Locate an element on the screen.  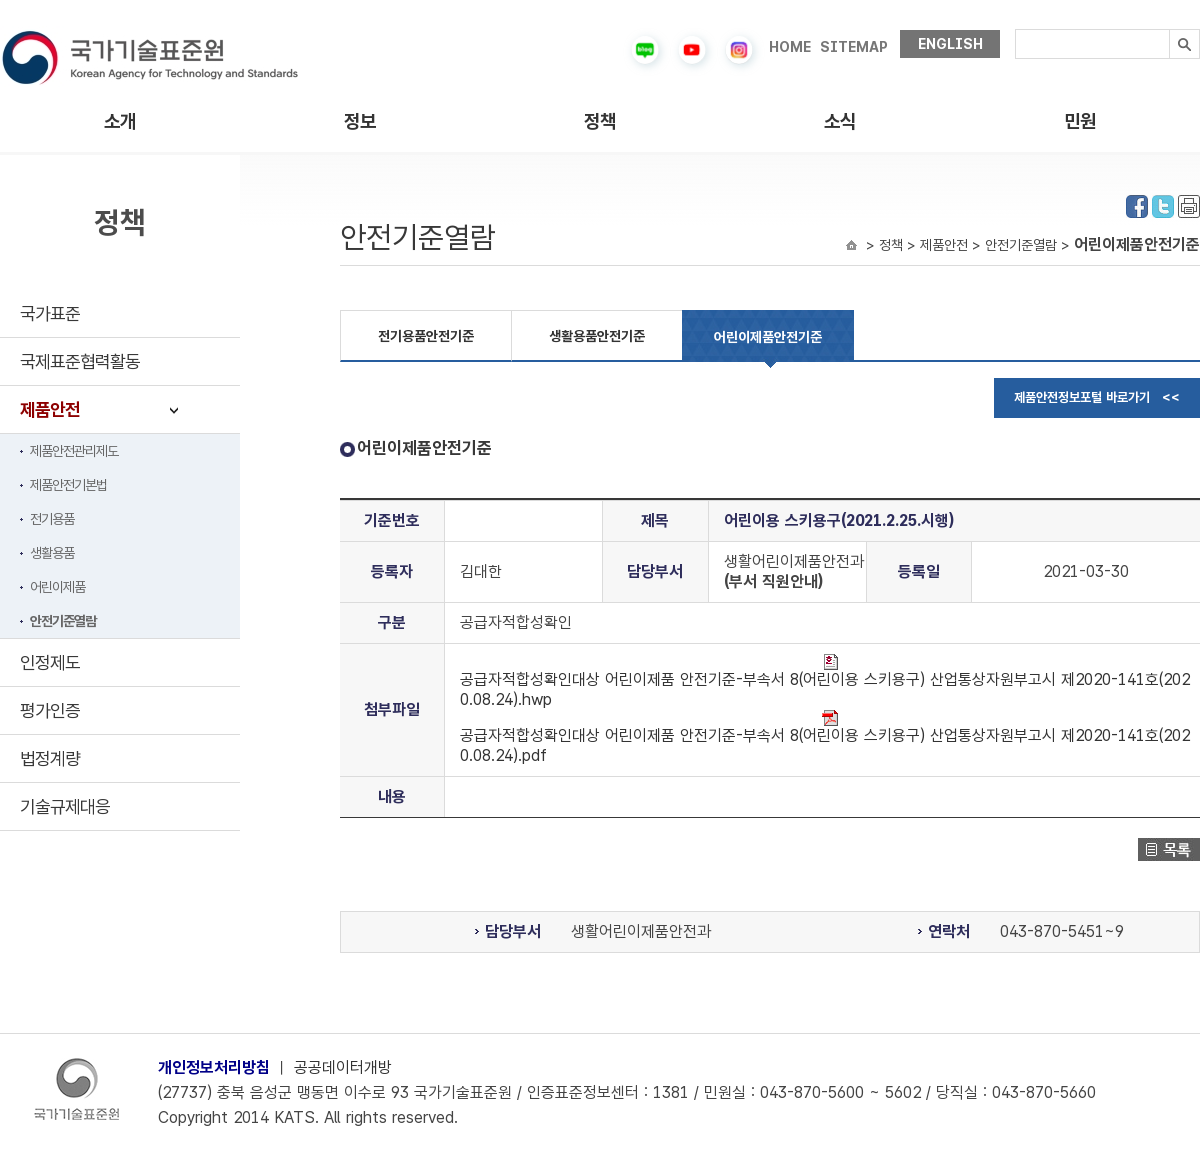
법정계량 is located at coordinates (50, 758).